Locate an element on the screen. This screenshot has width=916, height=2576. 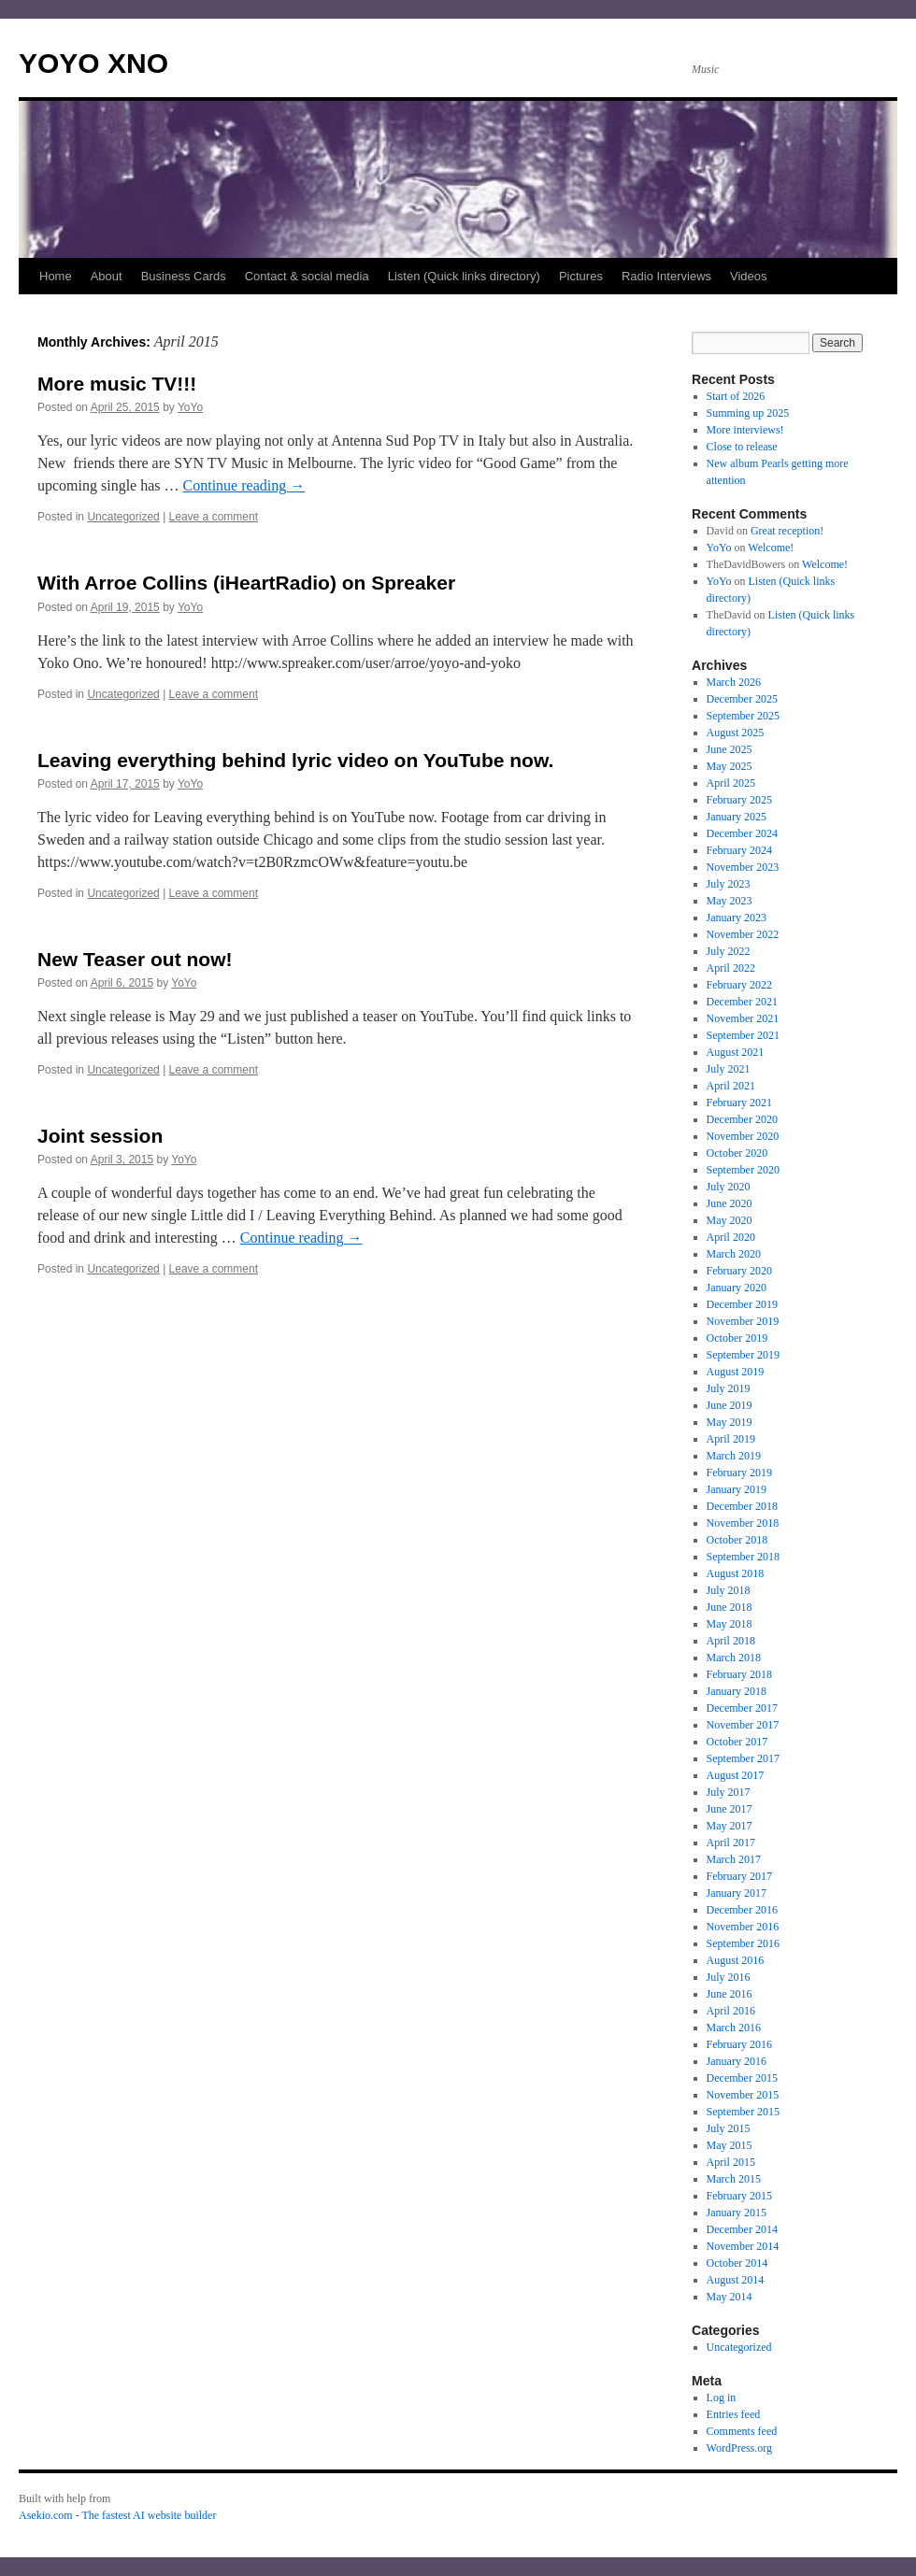
May 2014 is located at coordinates (729, 2296).